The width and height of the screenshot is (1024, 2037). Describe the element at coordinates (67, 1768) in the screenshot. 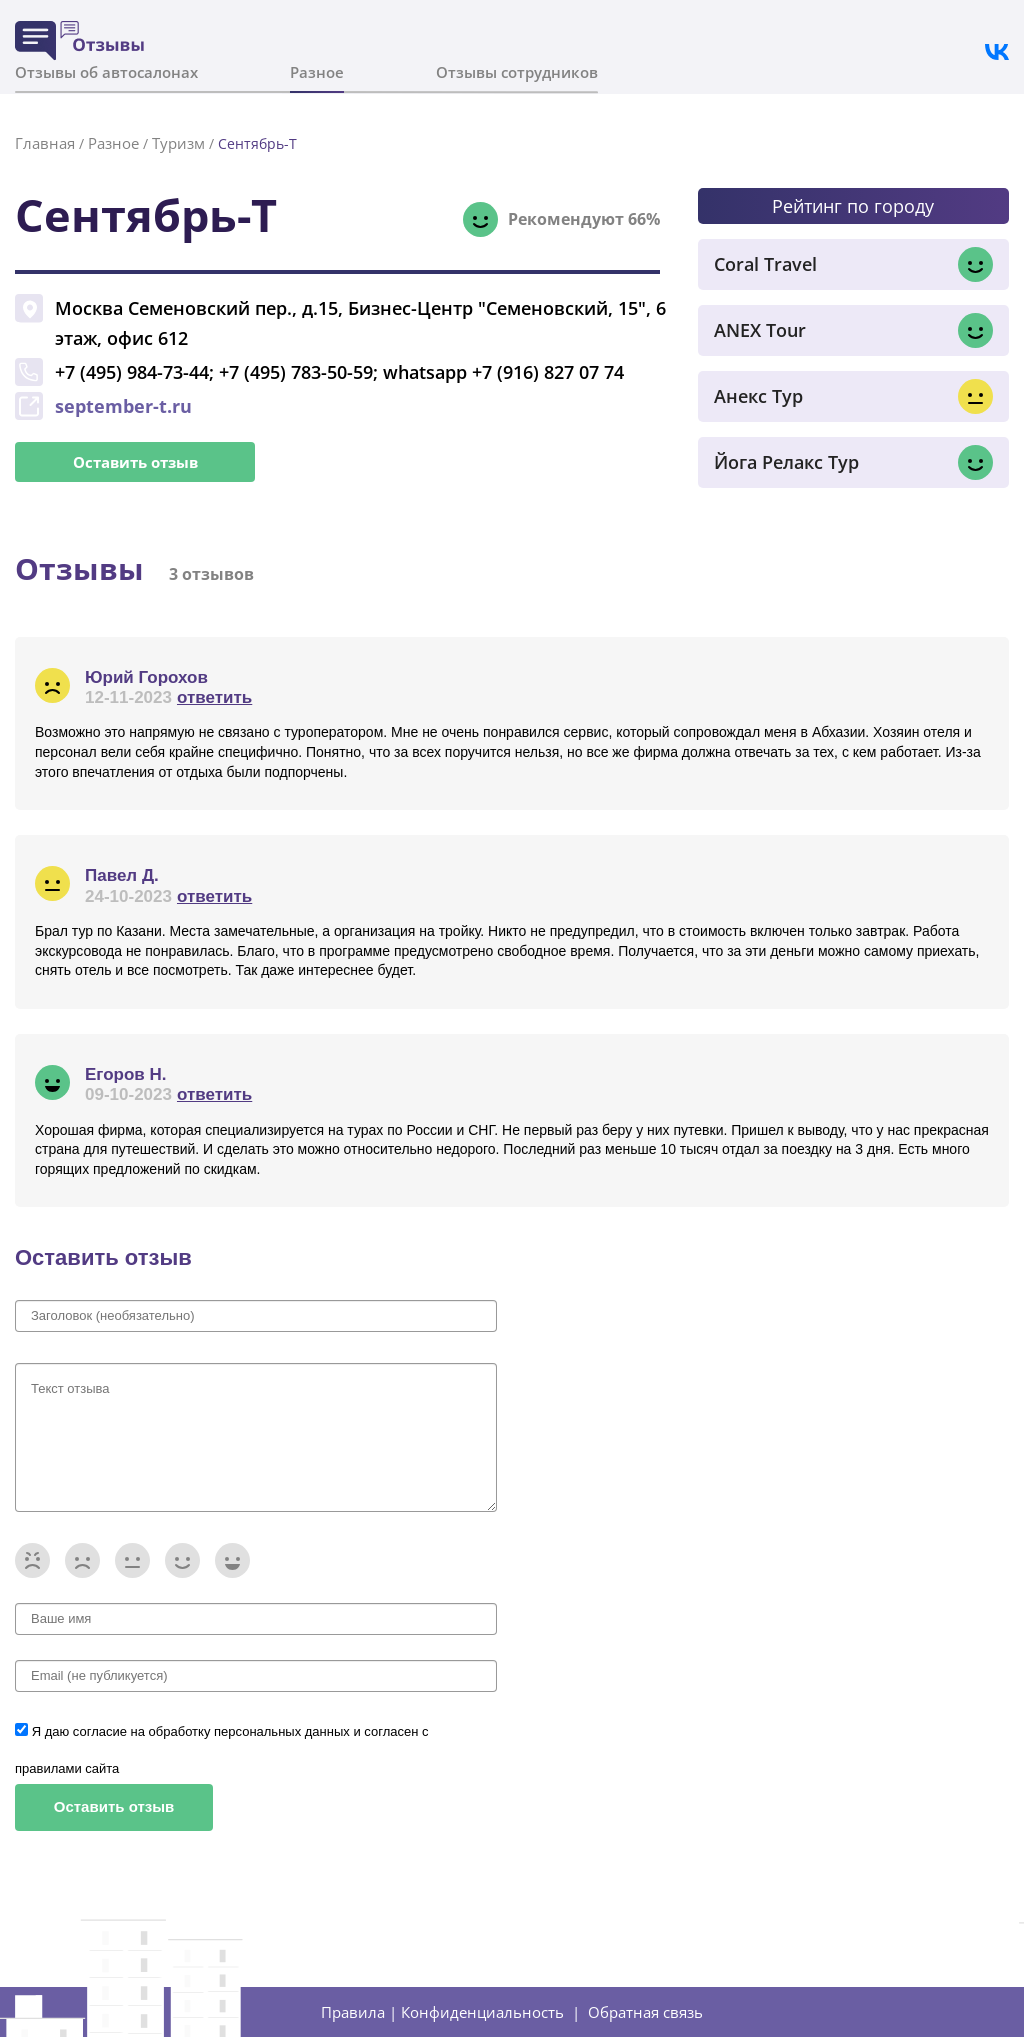

I see `правилами сайта` at that location.